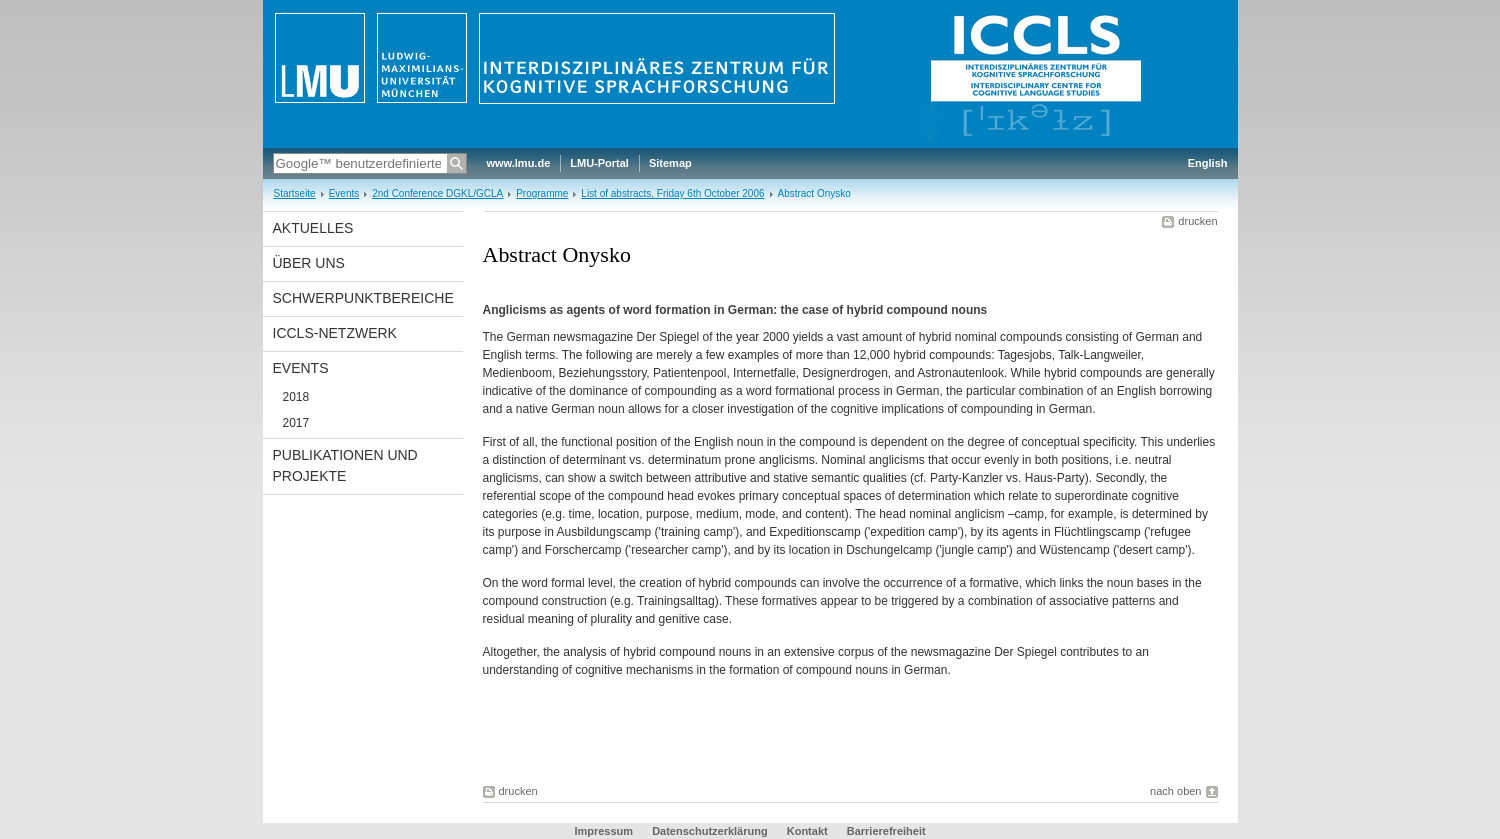  Describe the element at coordinates (363, 298) in the screenshot. I see `Schwerpunktbereiche` at that location.